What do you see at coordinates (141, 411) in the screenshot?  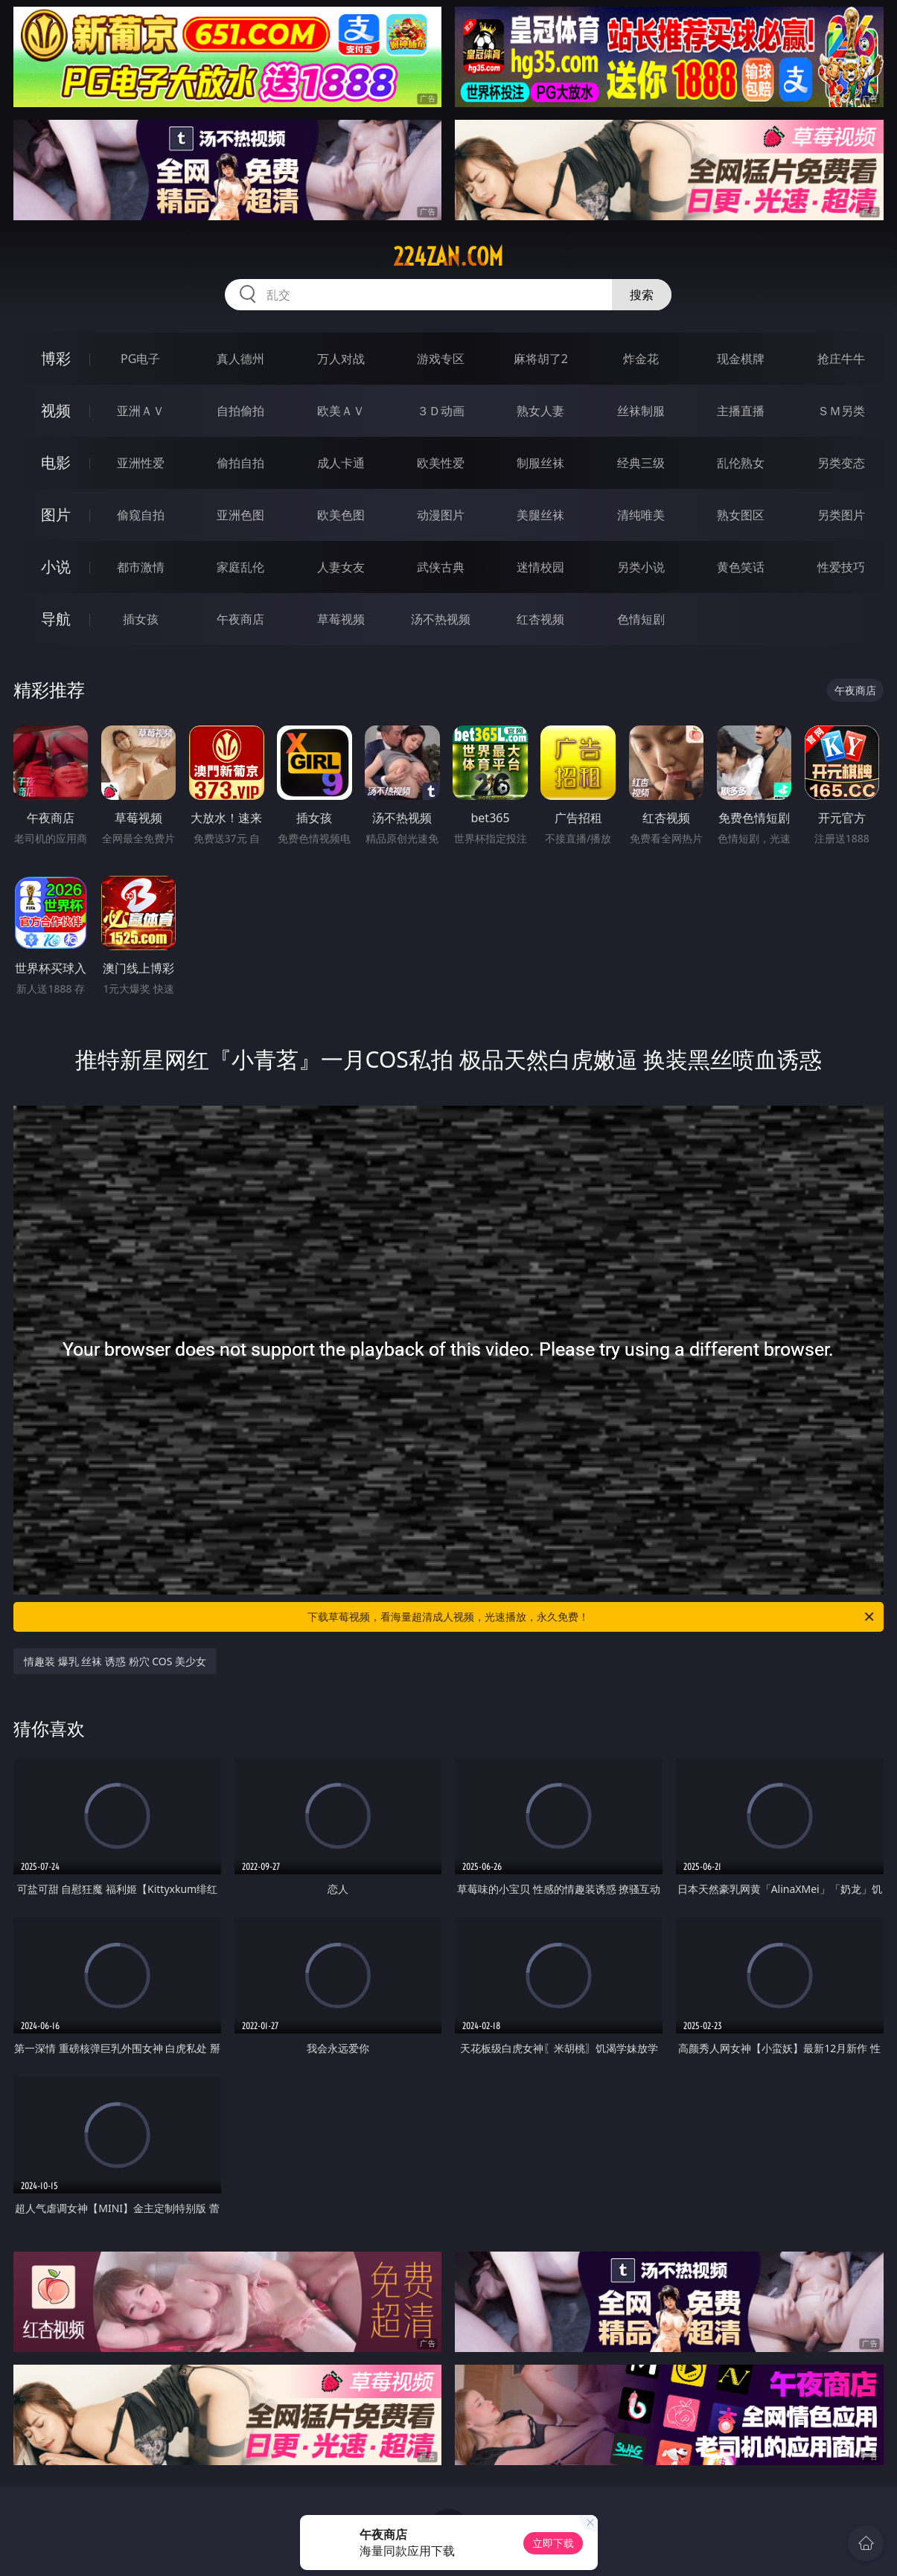 I see `亚洲ＡＶ` at bounding box center [141, 411].